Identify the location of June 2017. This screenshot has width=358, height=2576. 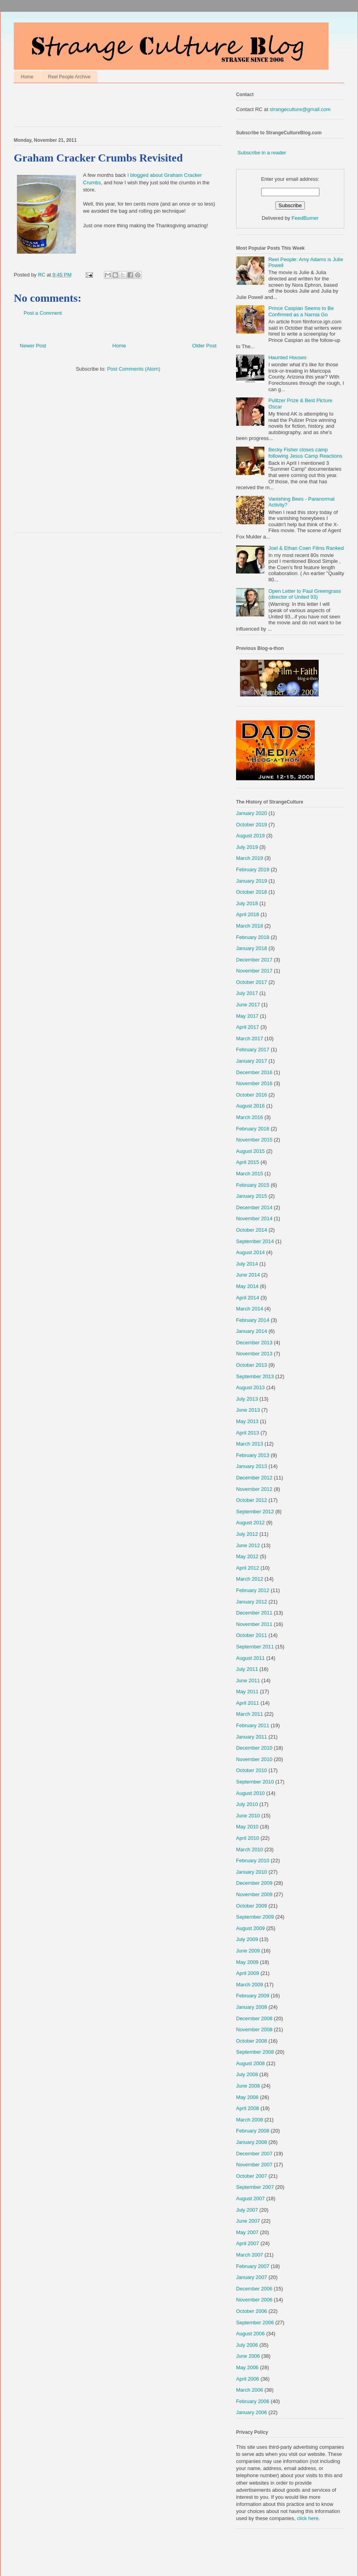
(248, 1005).